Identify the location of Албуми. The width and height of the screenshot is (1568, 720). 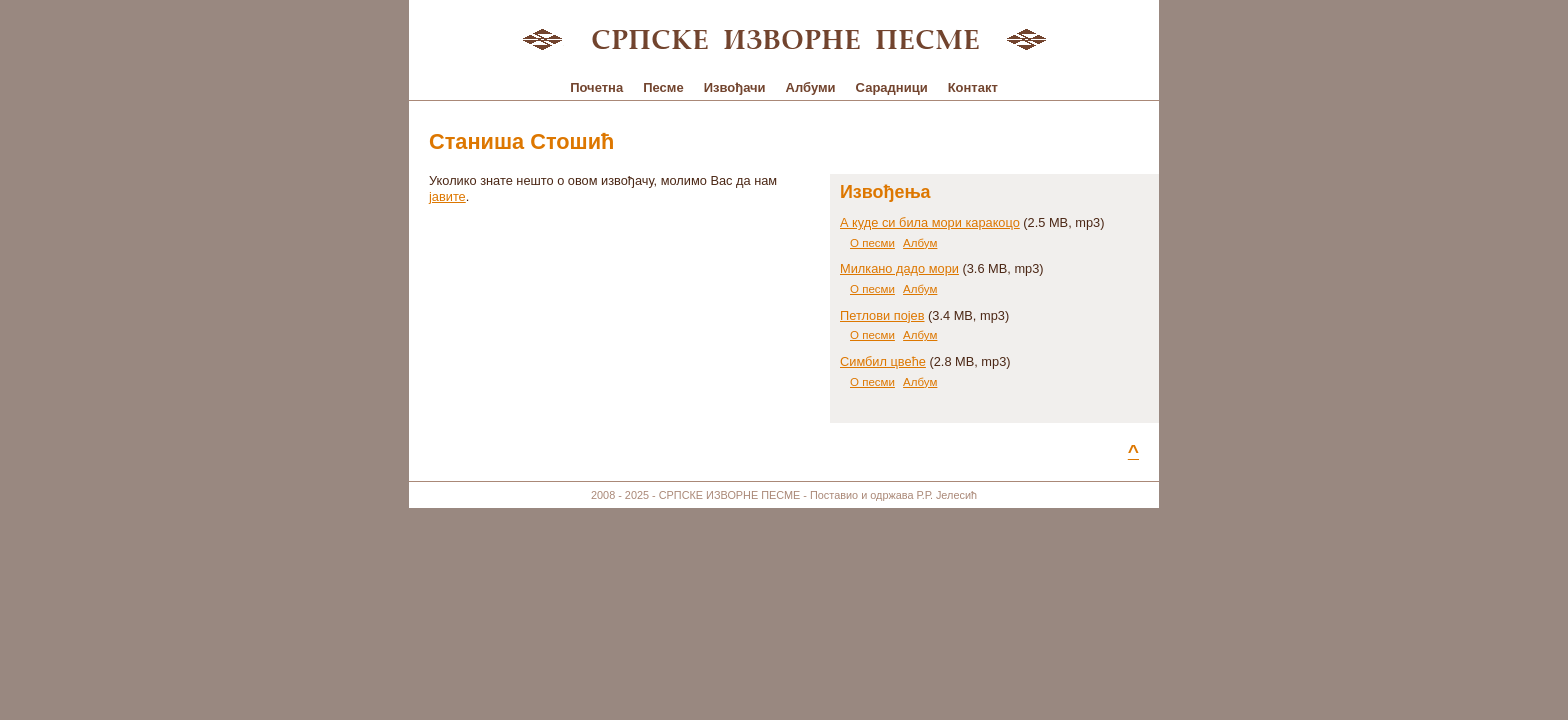
(811, 87).